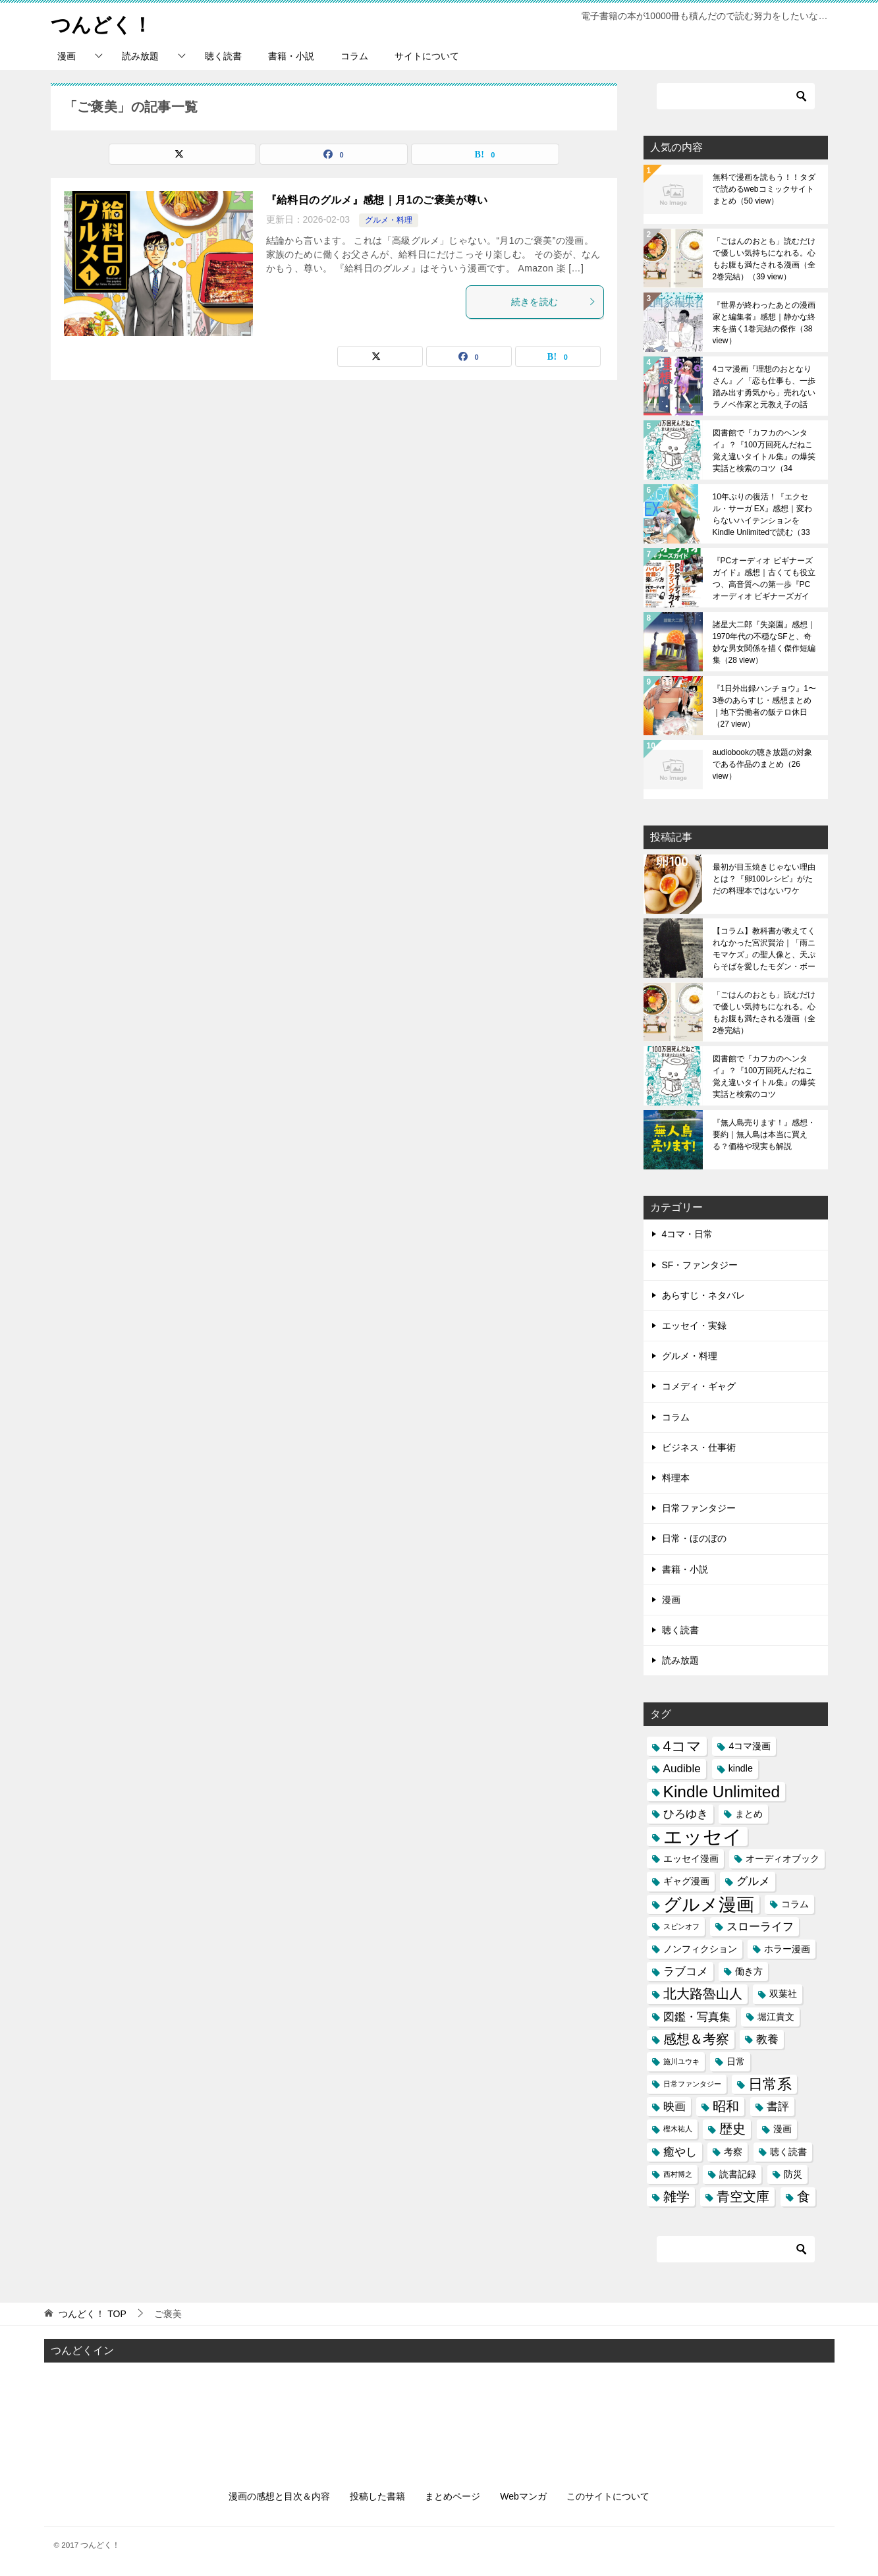 This screenshot has height=2576, width=878. Describe the element at coordinates (753, 1881) in the screenshot. I see `グルメ [グルメ (4個の項目)]` at that location.